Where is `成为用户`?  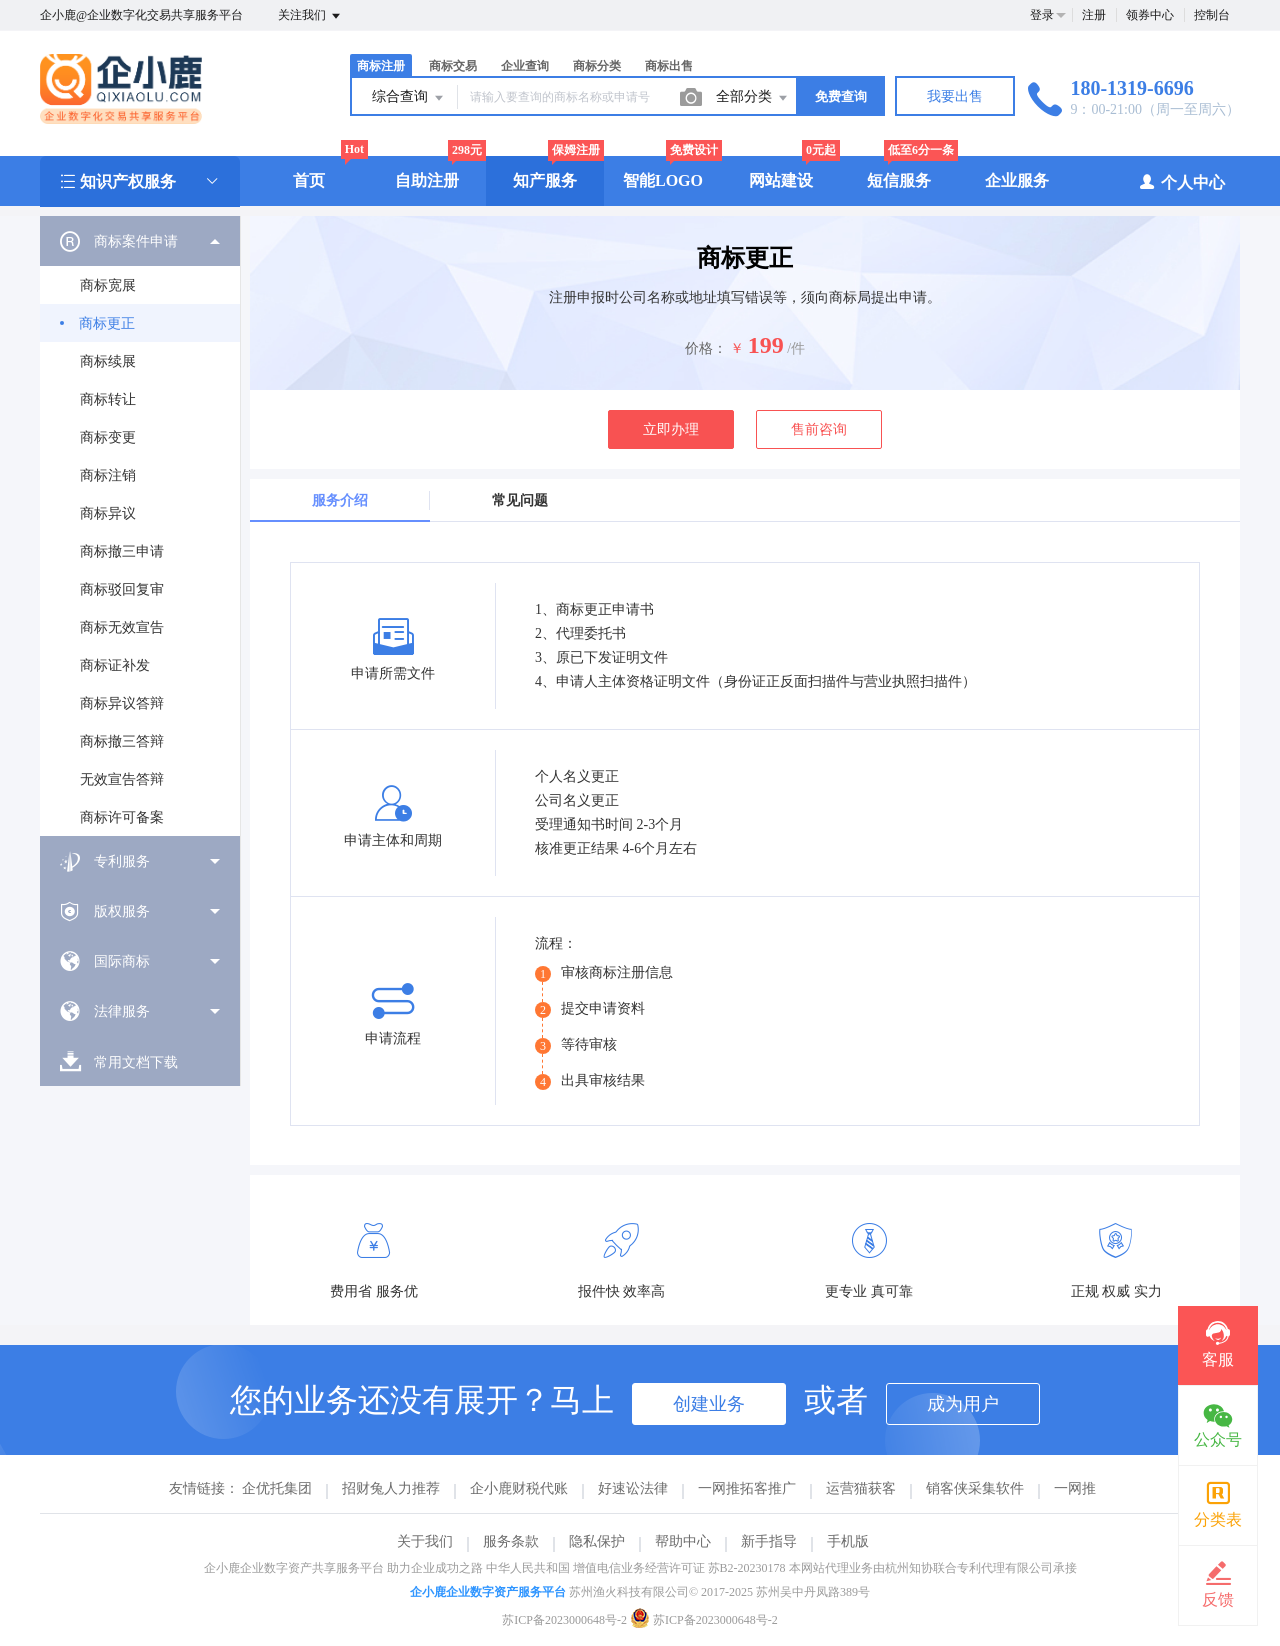 成为用户 is located at coordinates (963, 1404).